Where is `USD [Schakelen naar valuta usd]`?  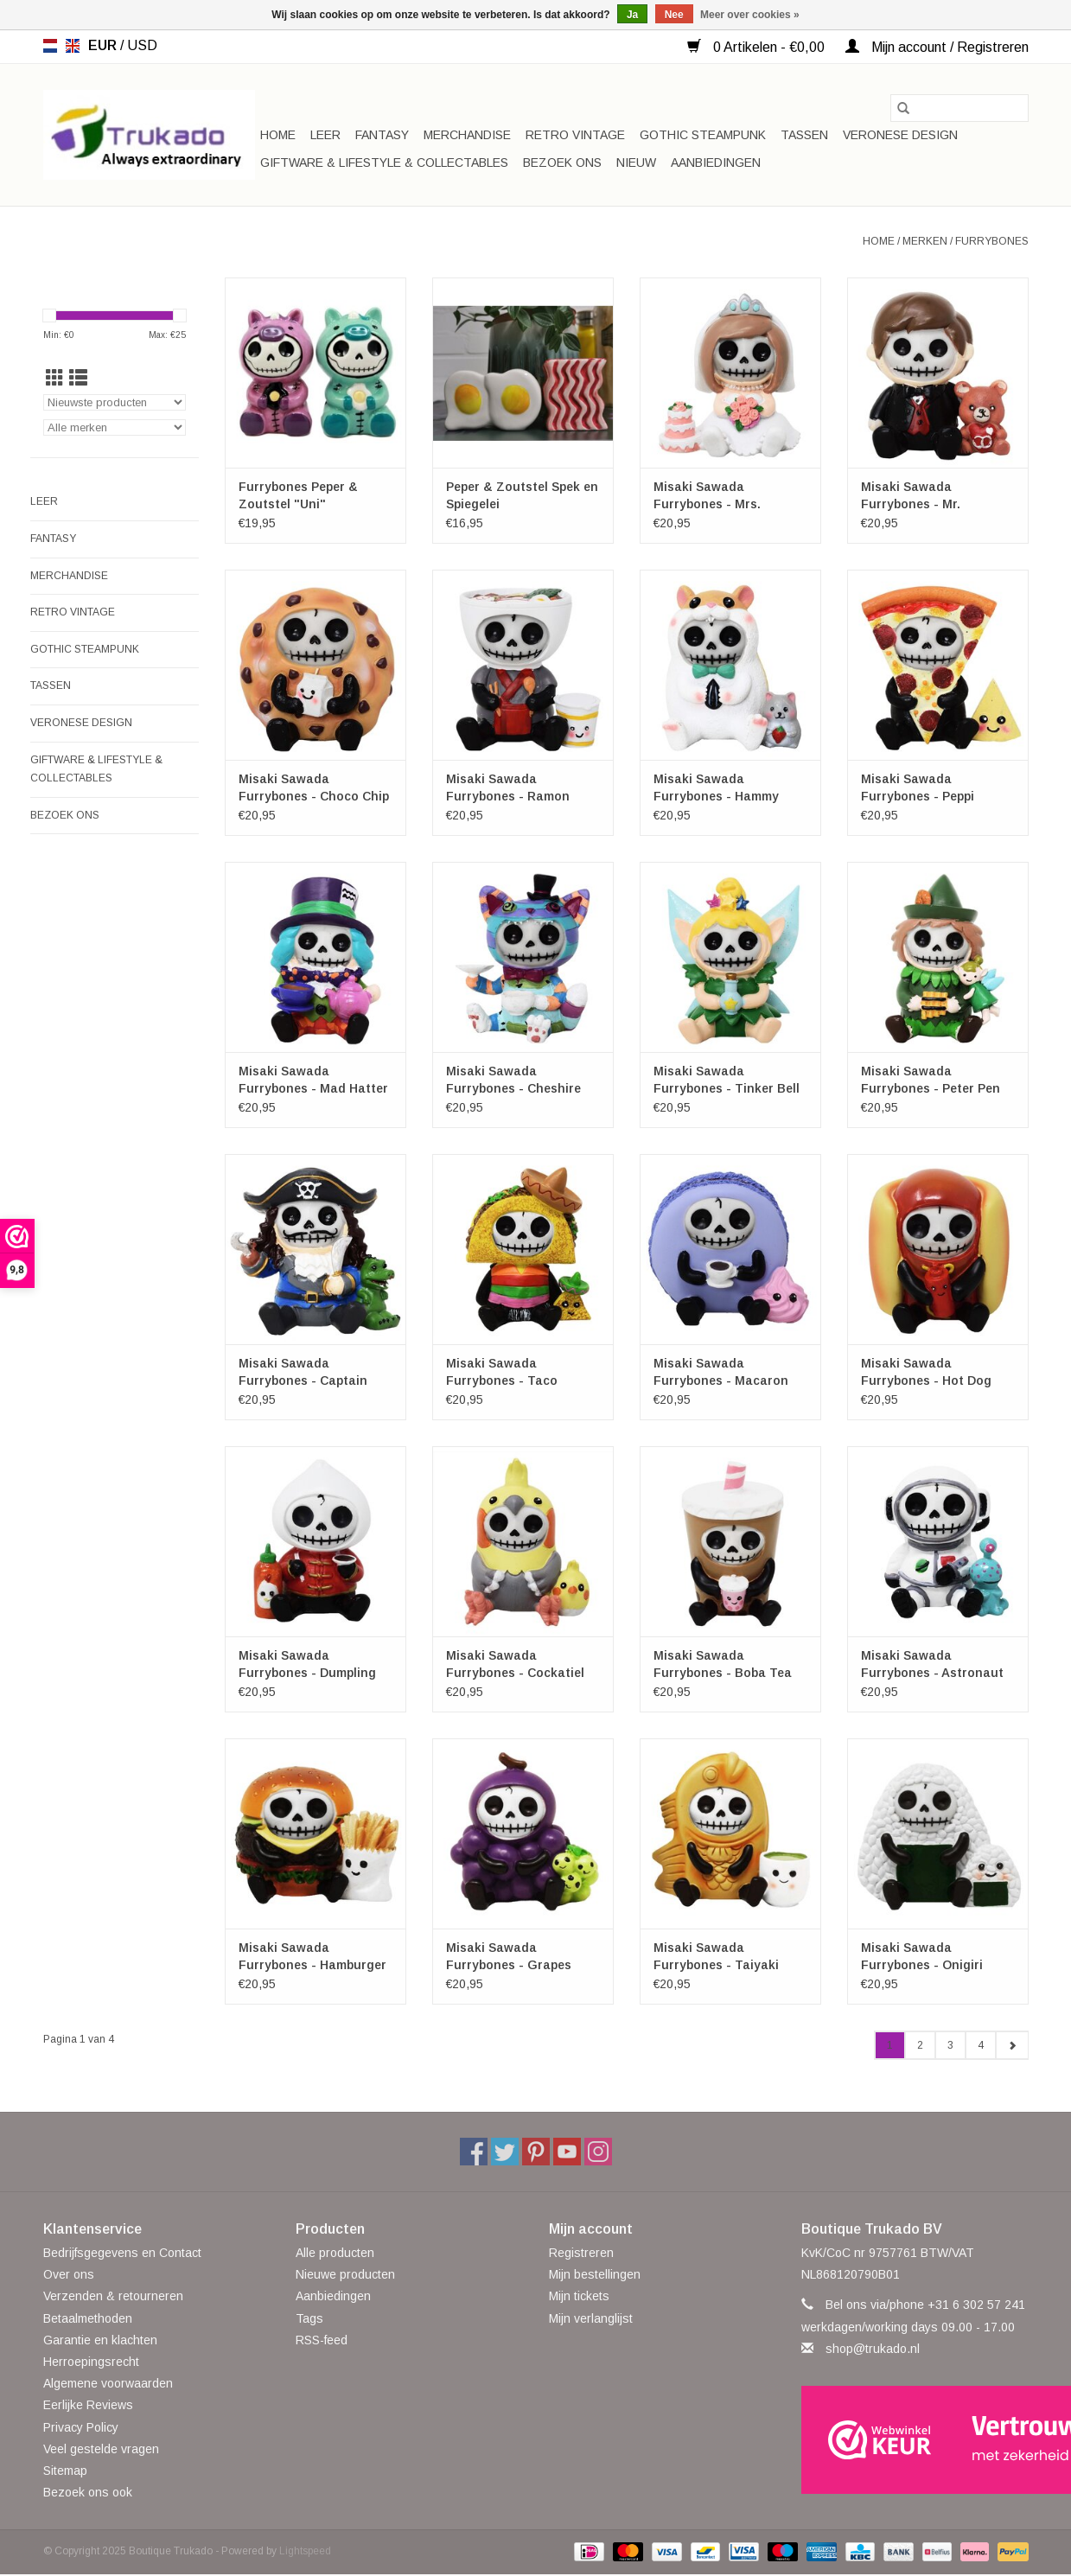 USD [Schakelen naar valuta usd] is located at coordinates (142, 45).